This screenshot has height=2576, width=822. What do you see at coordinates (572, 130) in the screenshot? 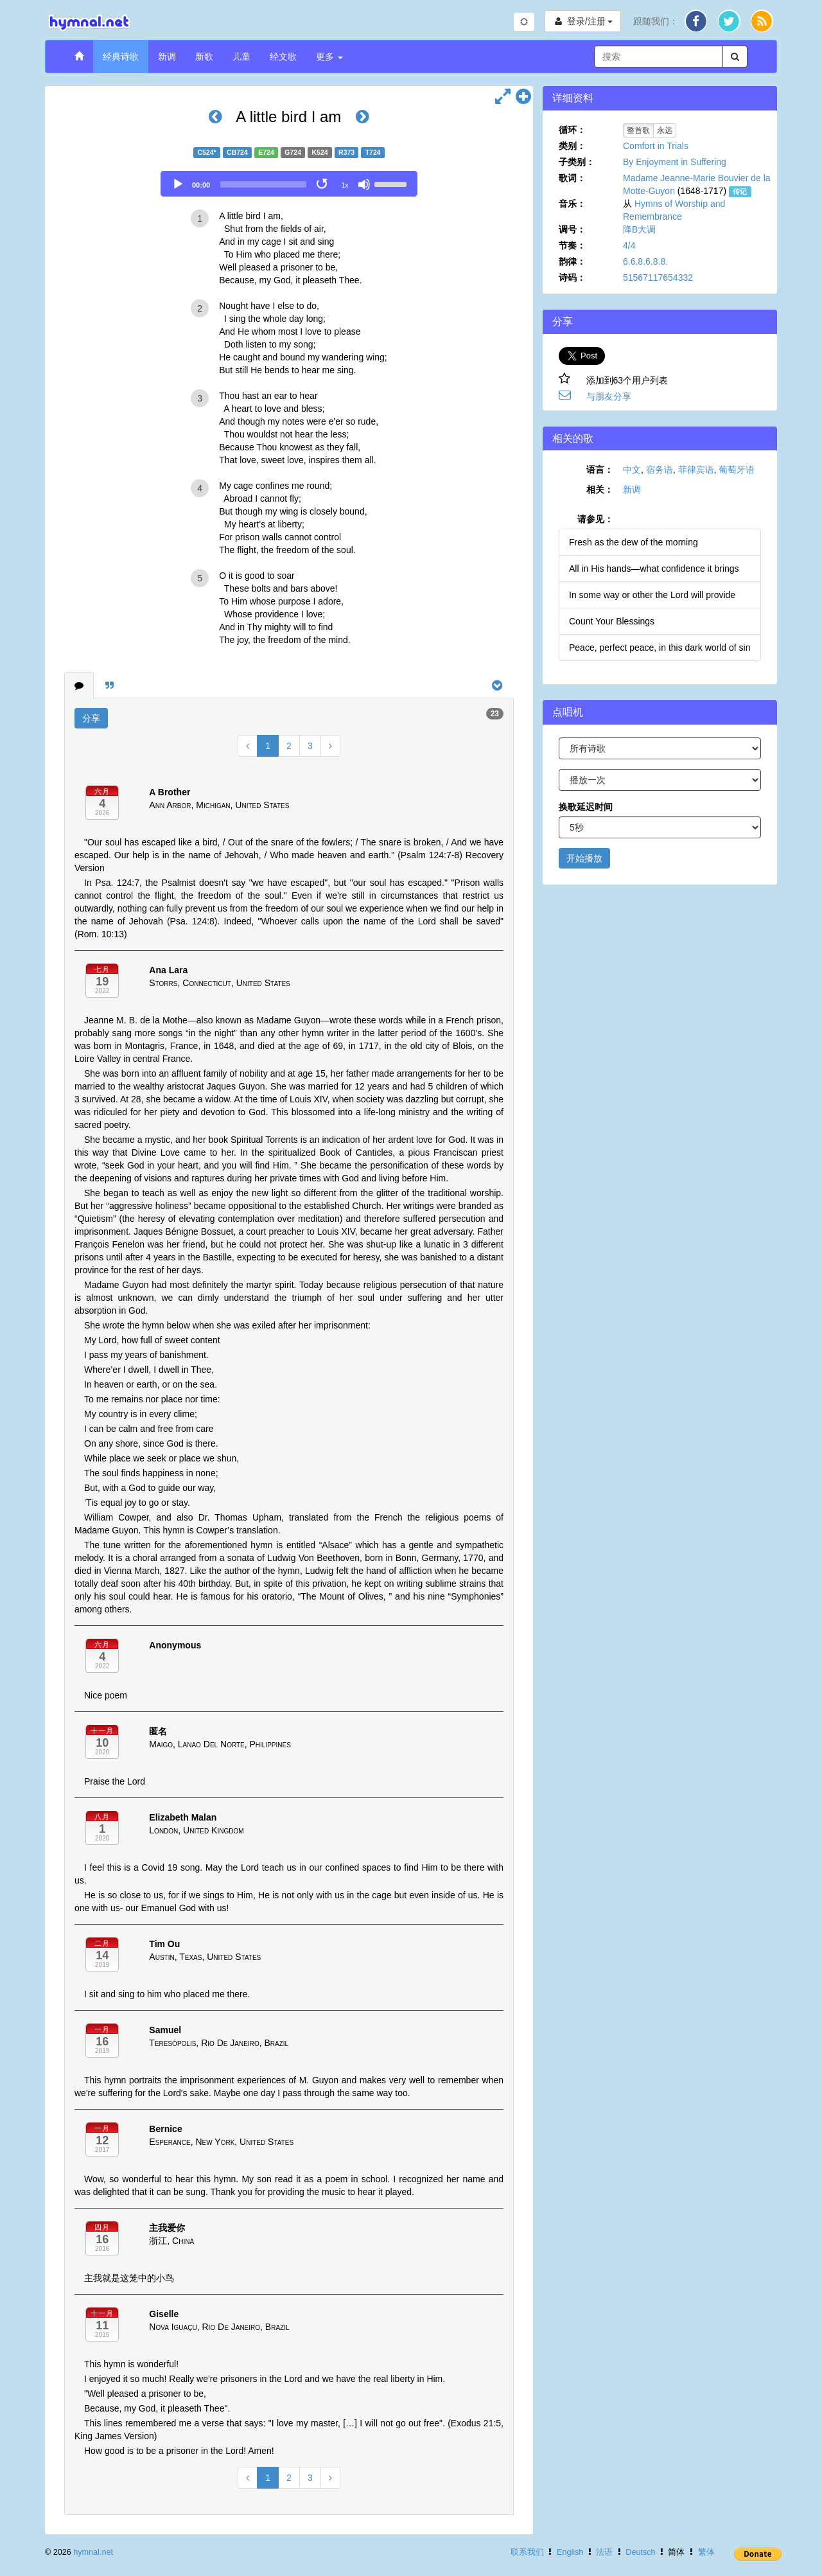
I see `循环：` at bounding box center [572, 130].